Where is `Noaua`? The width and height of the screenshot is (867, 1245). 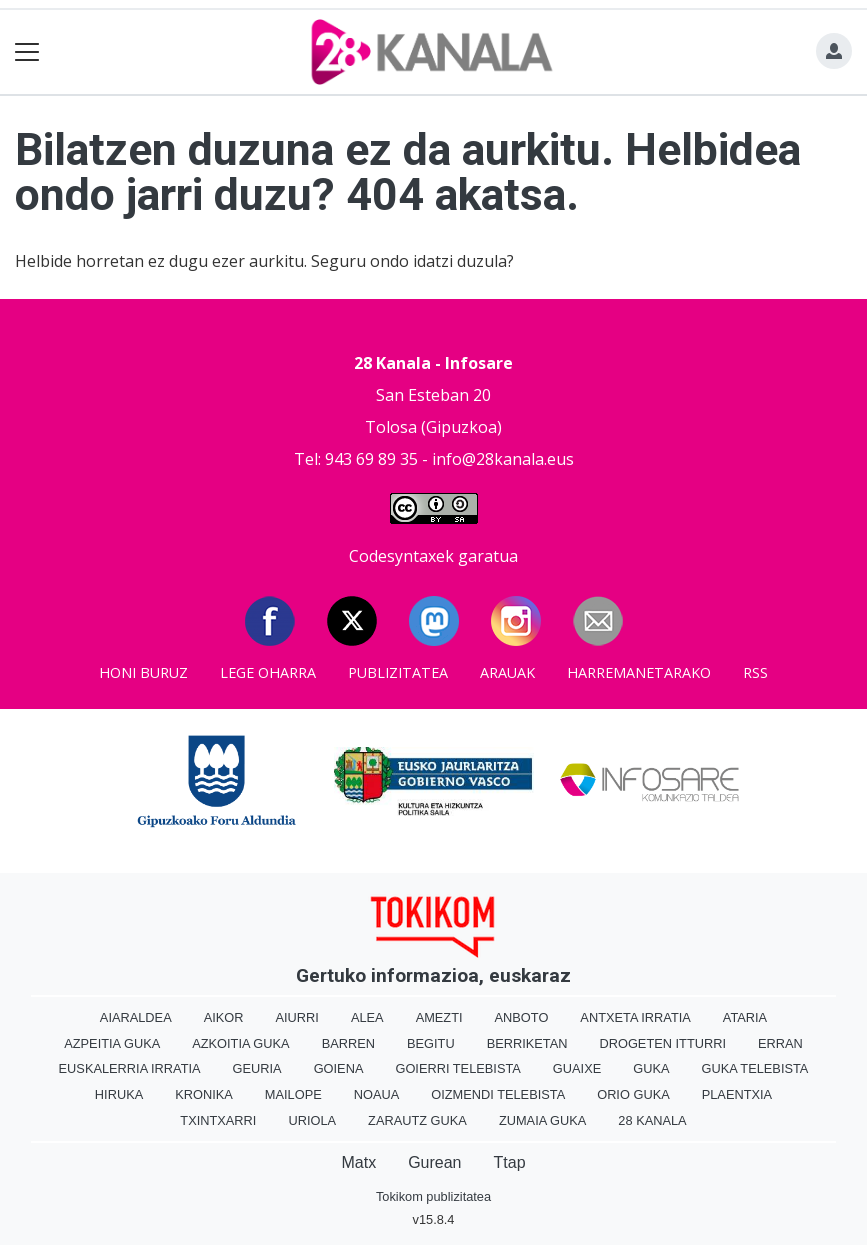
Noaua is located at coordinates (377, 1094).